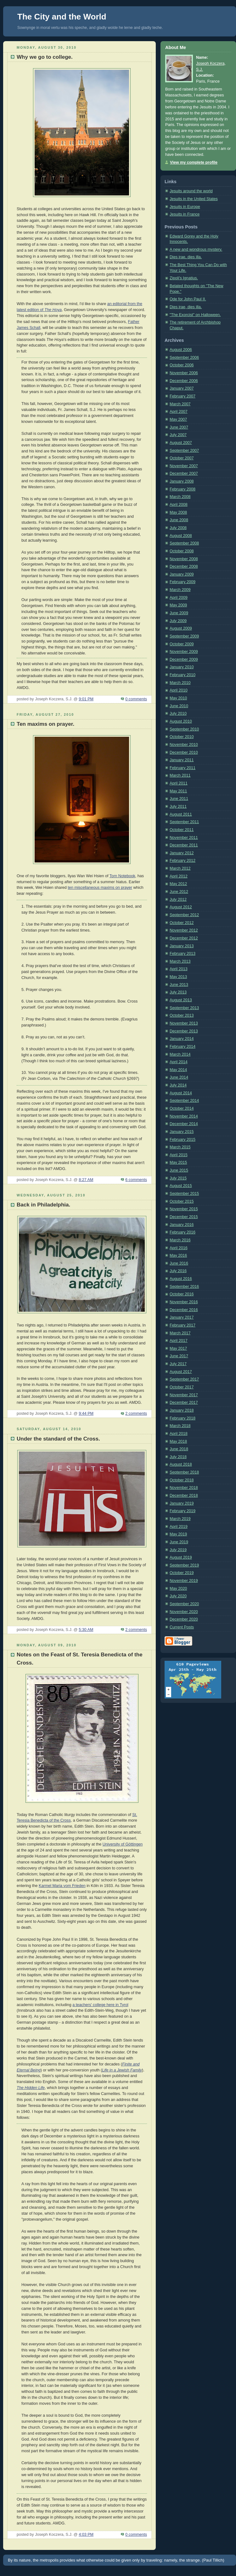 This screenshot has height=2576, width=236. I want to click on A new and wondrous mystery., so click(196, 249).